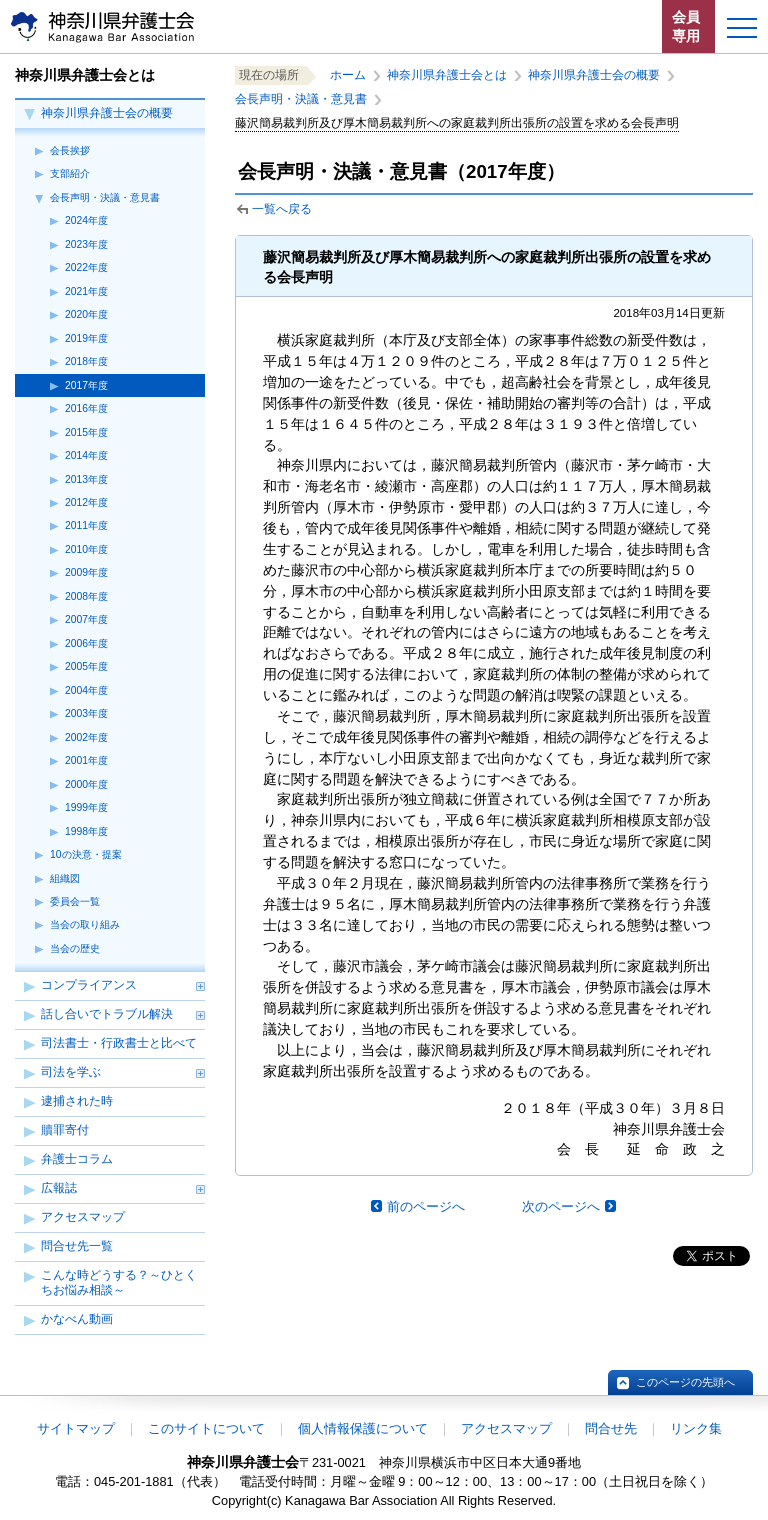 Image resolution: width=768 pixels, height=1520 pixels. Describe the element at coordinates (561, 1206) in the screenshot. I see `次のページへ` at that location.